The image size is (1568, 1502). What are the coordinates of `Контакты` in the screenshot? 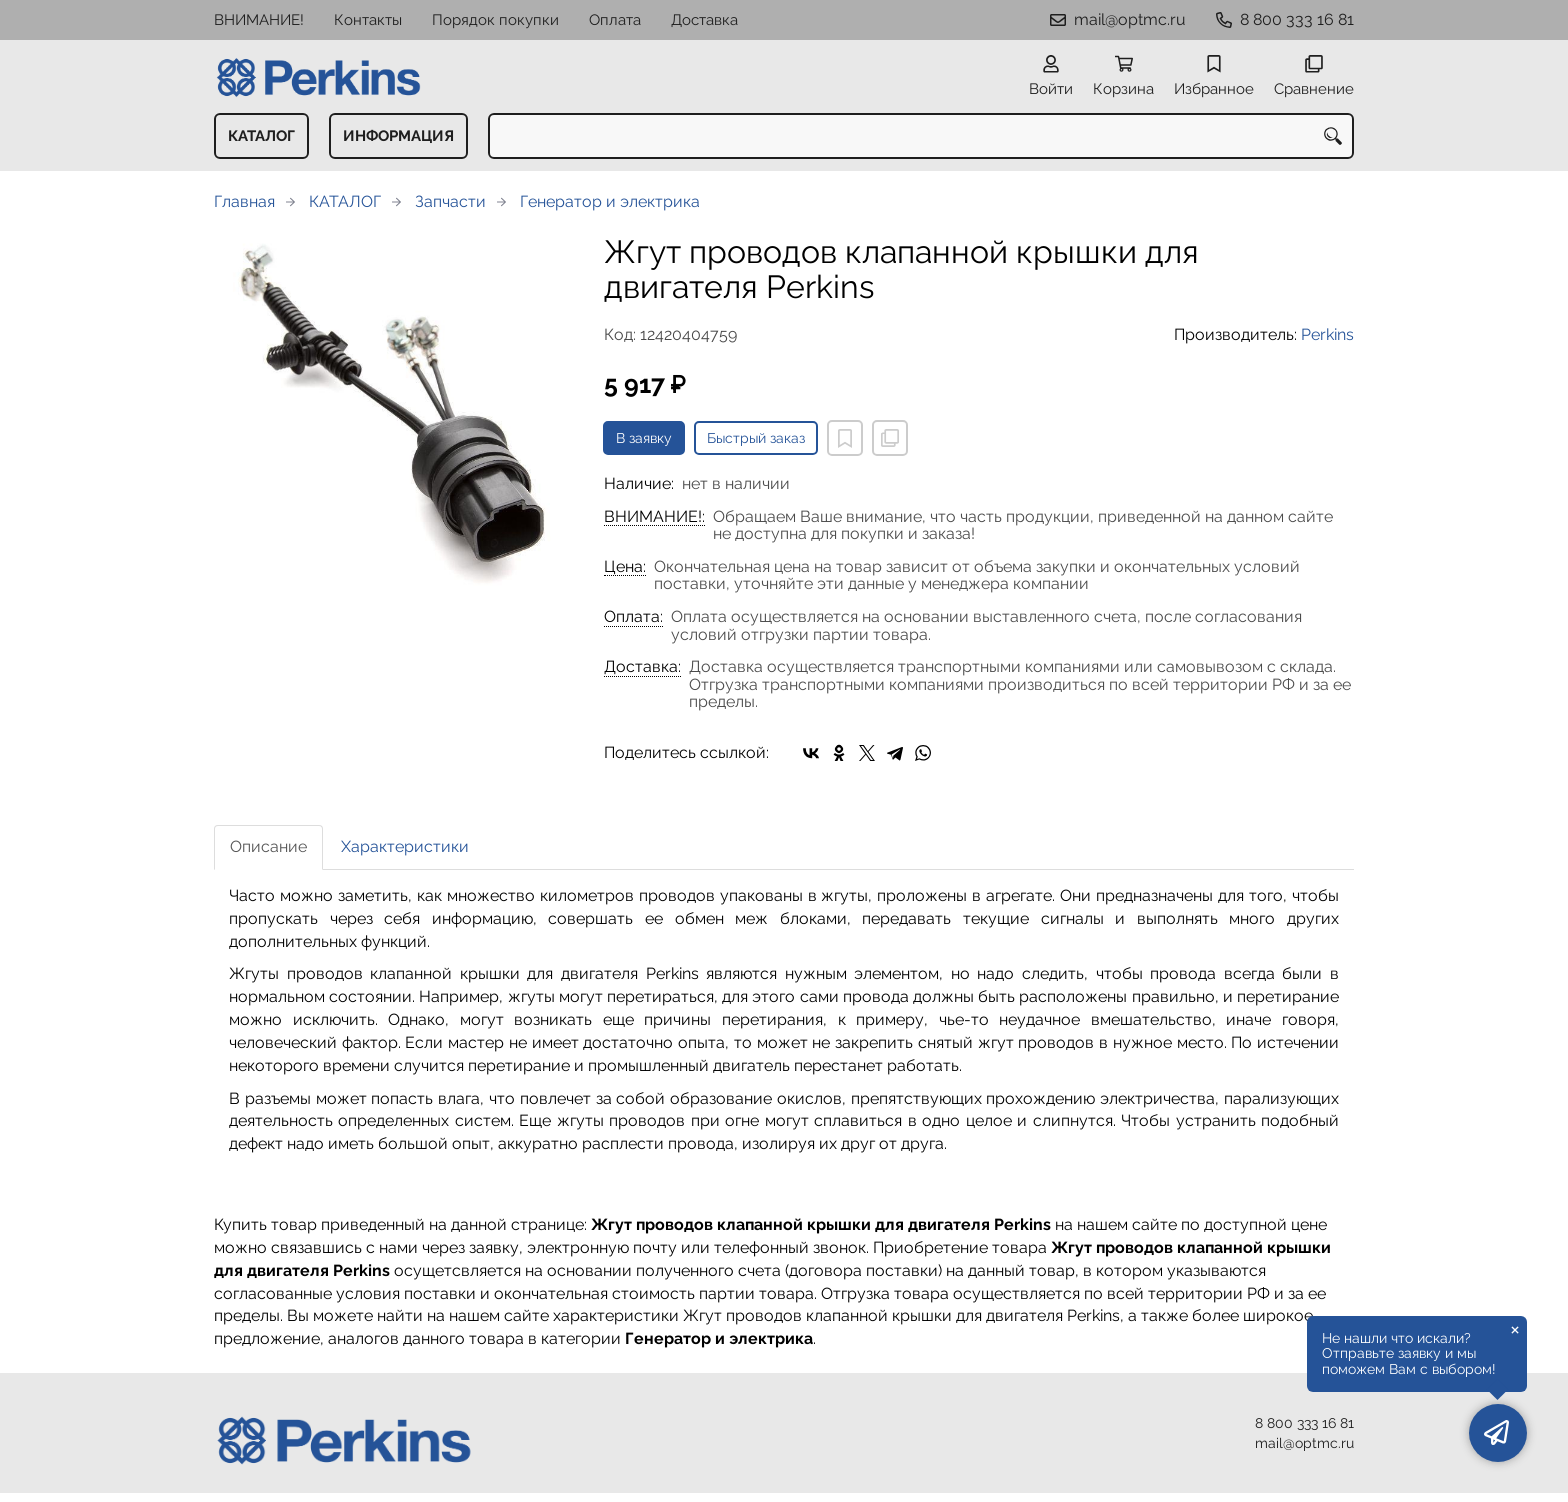 It's located at (368, 20).